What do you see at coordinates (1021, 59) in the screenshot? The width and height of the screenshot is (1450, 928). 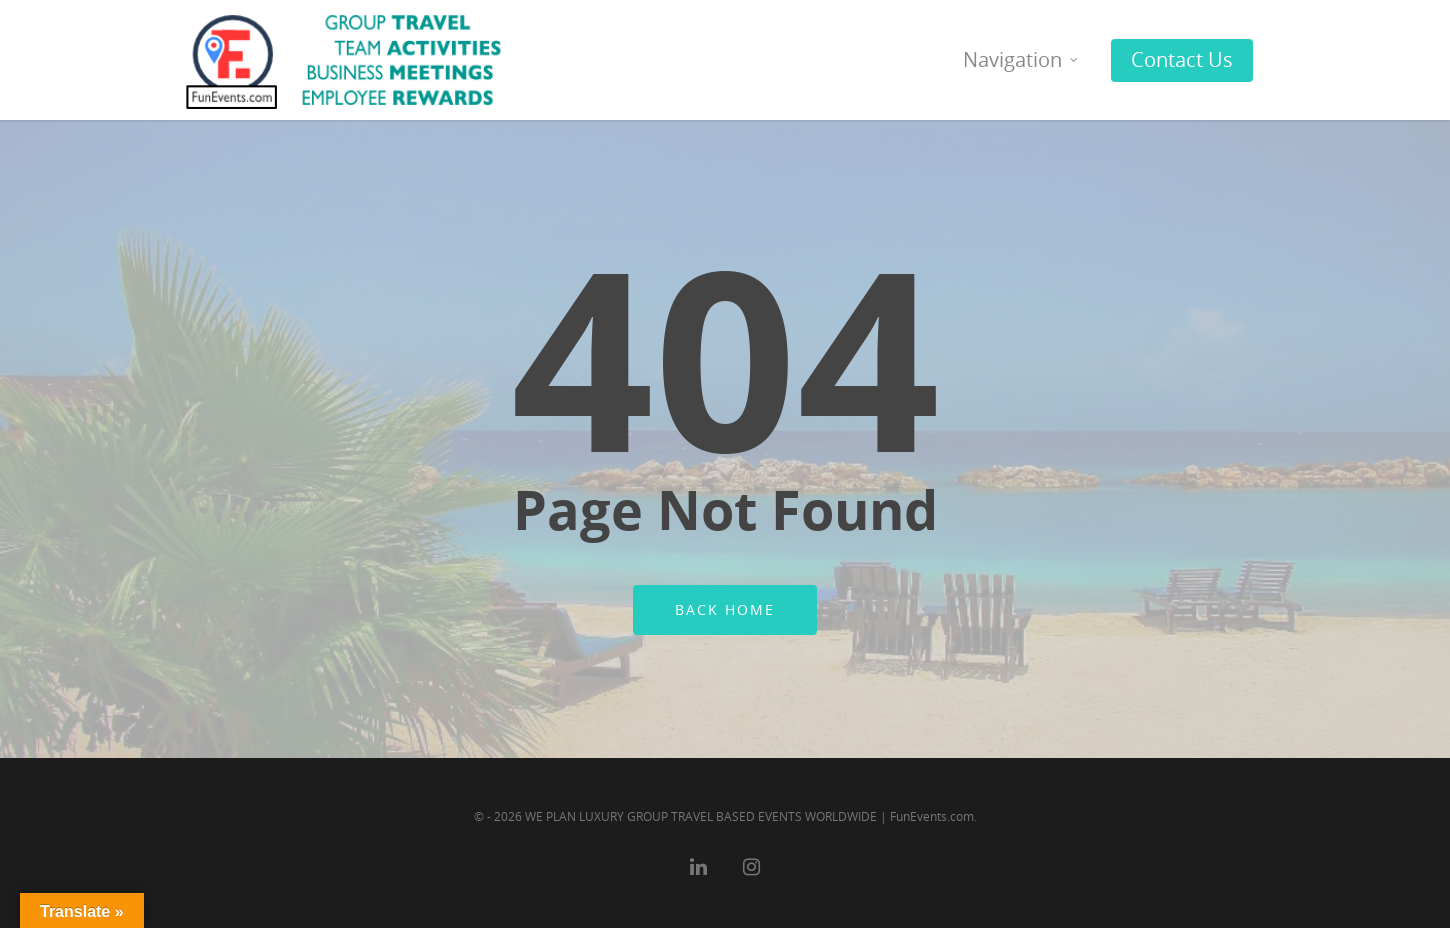 I see `Navigation` at bounding box center [1021, 59].